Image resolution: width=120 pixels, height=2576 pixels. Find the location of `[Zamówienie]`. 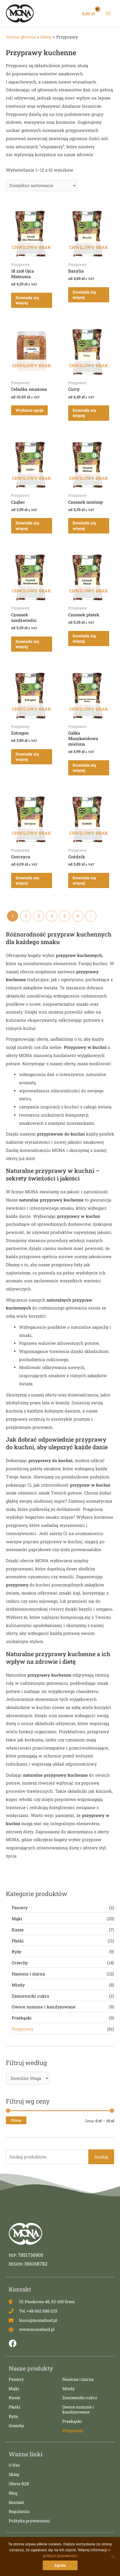

[Zamówienie] is located at coordinates (41, 185).